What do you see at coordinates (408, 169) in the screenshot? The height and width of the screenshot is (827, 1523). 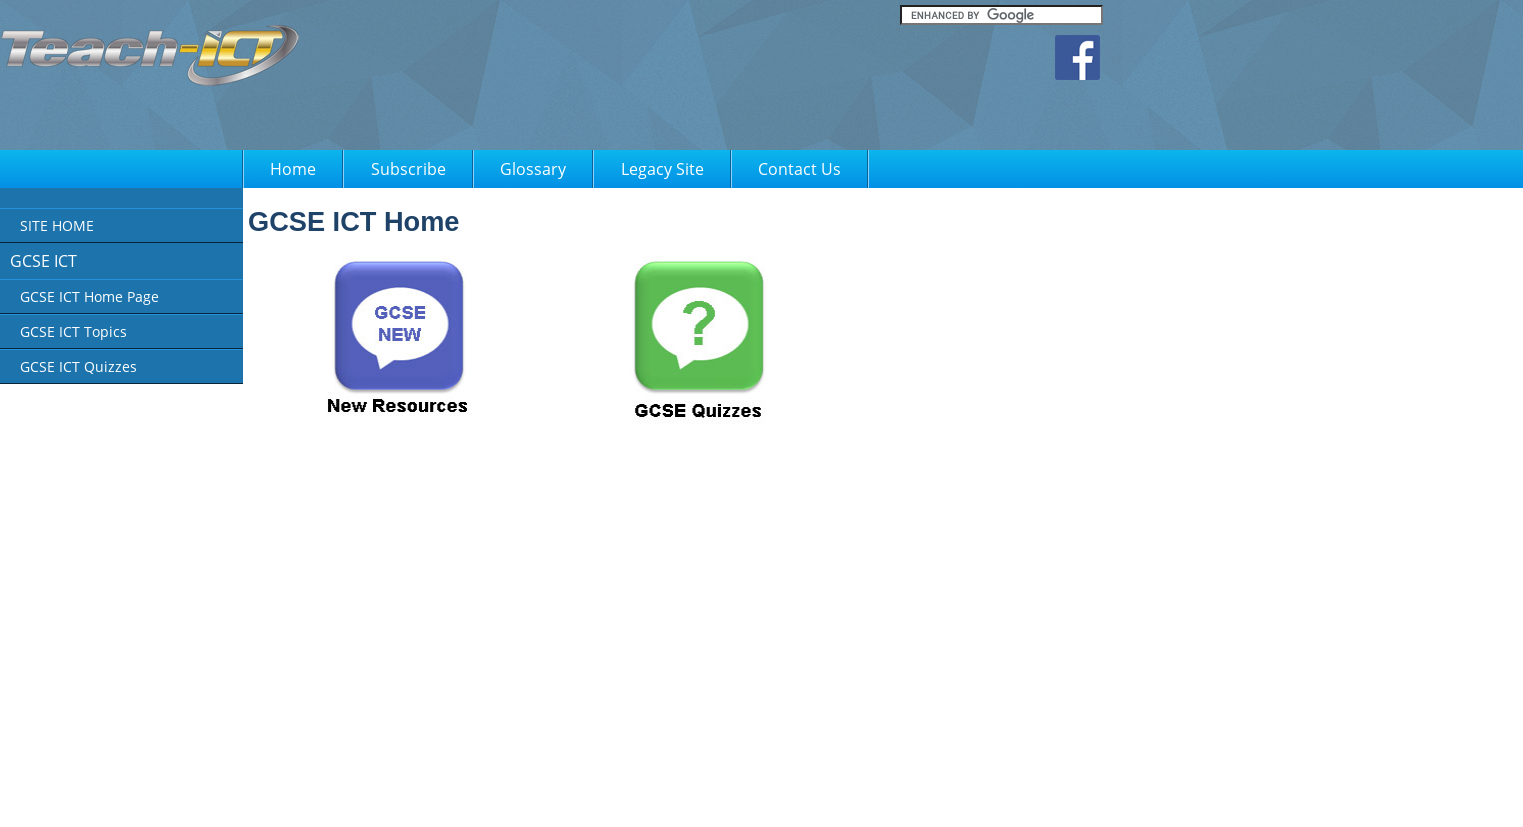 I see `Subscribe` at bounding box center [408, 169].